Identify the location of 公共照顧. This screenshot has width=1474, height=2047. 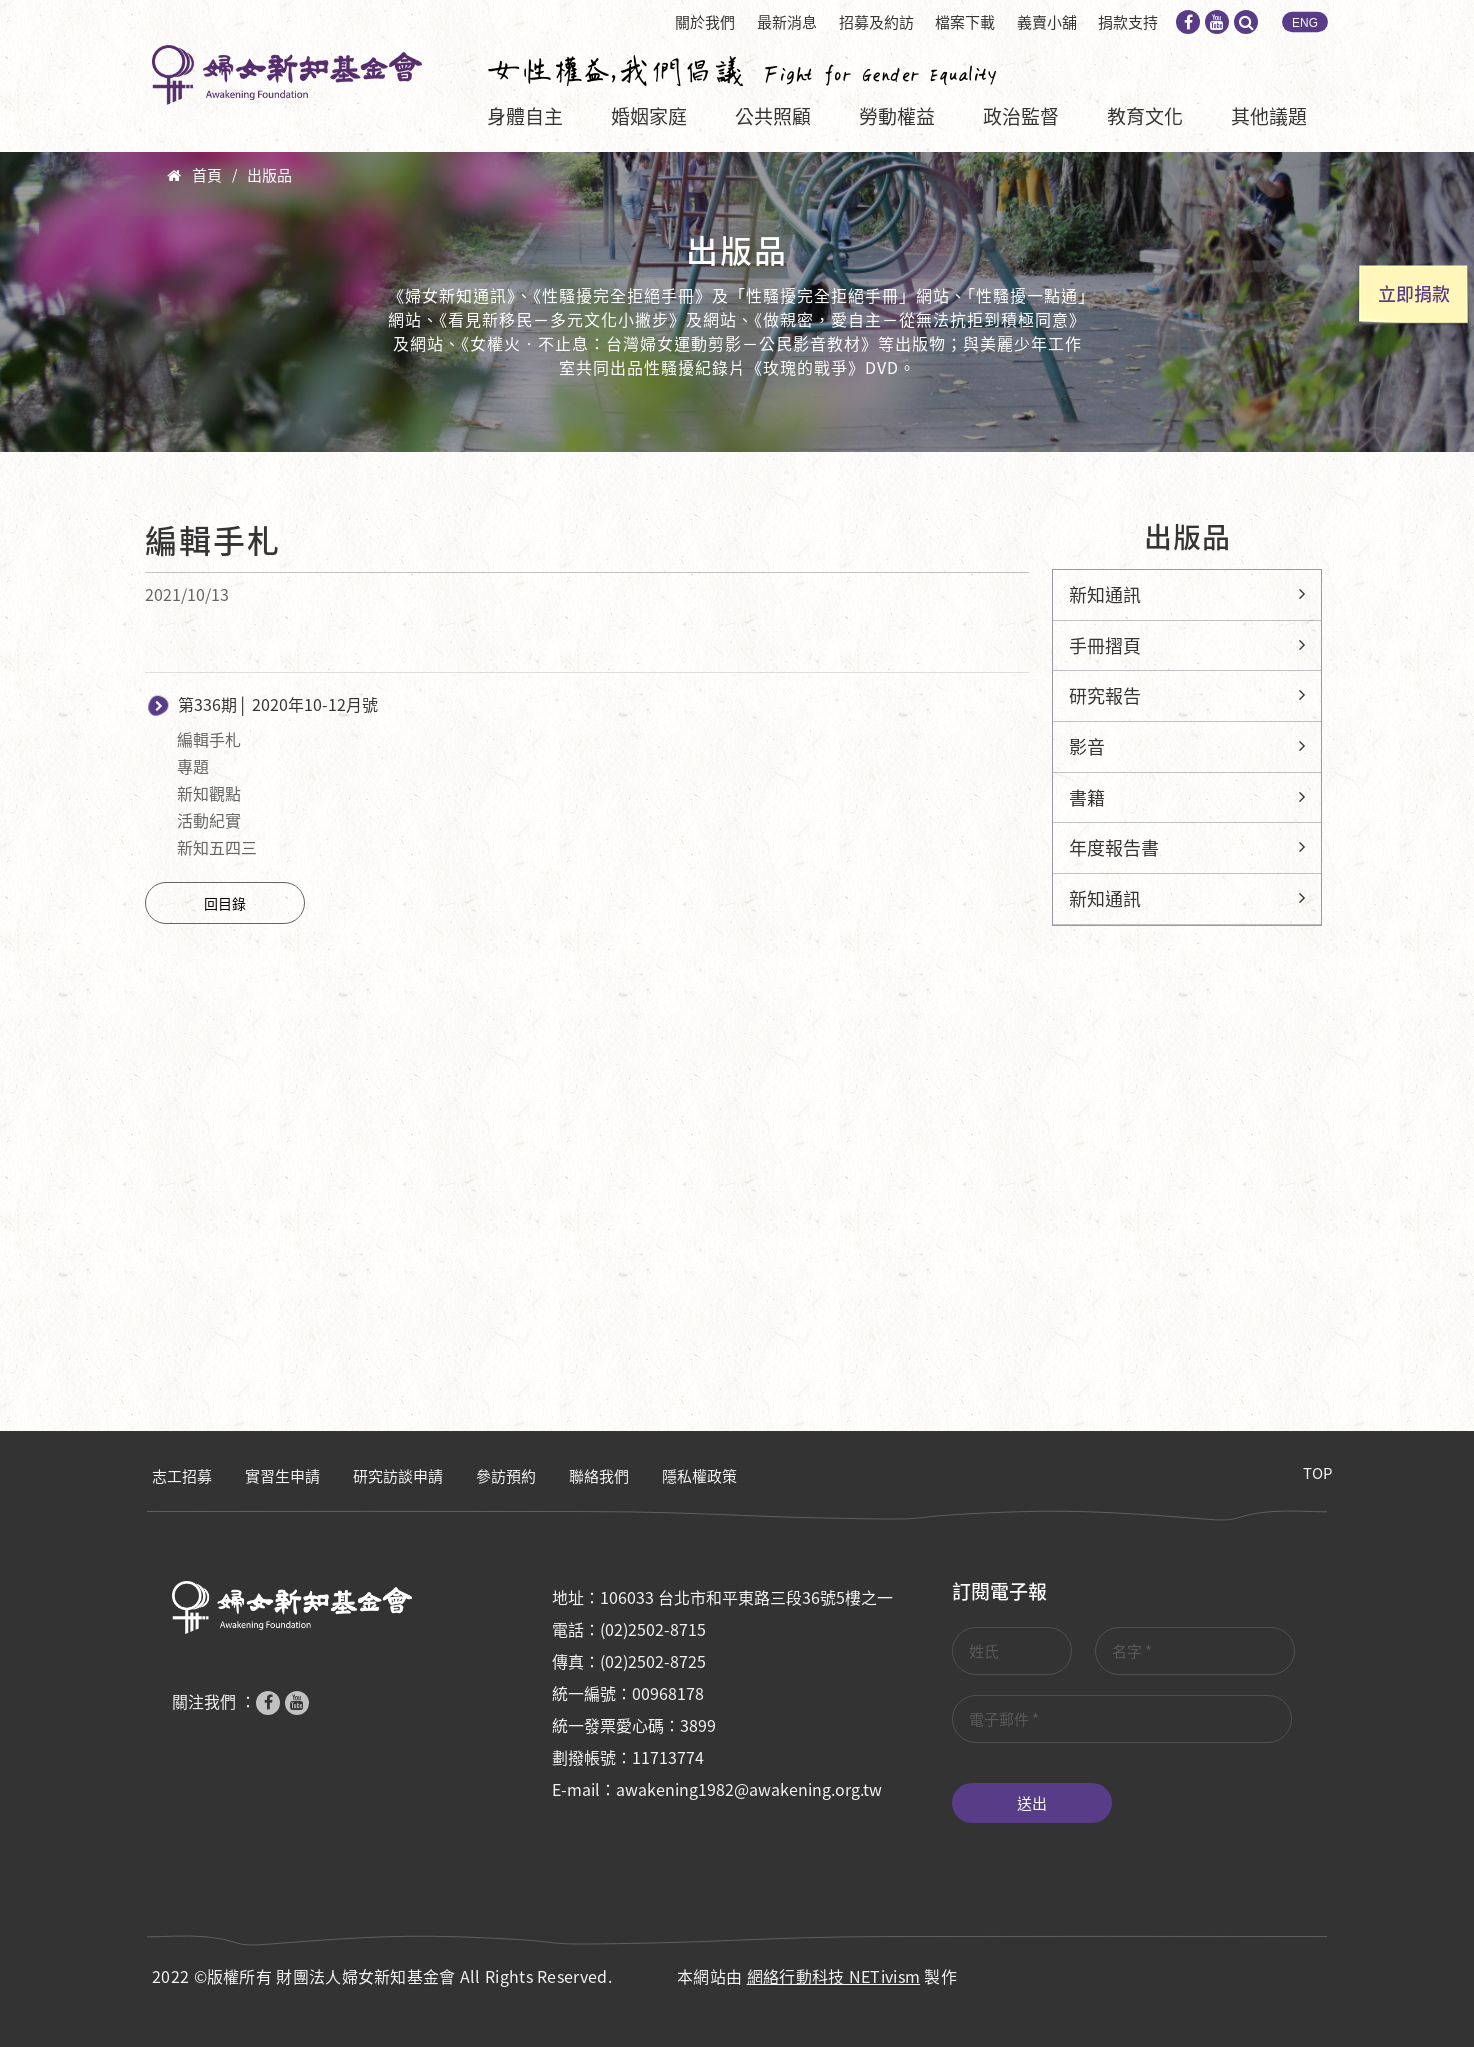
(773, 116).